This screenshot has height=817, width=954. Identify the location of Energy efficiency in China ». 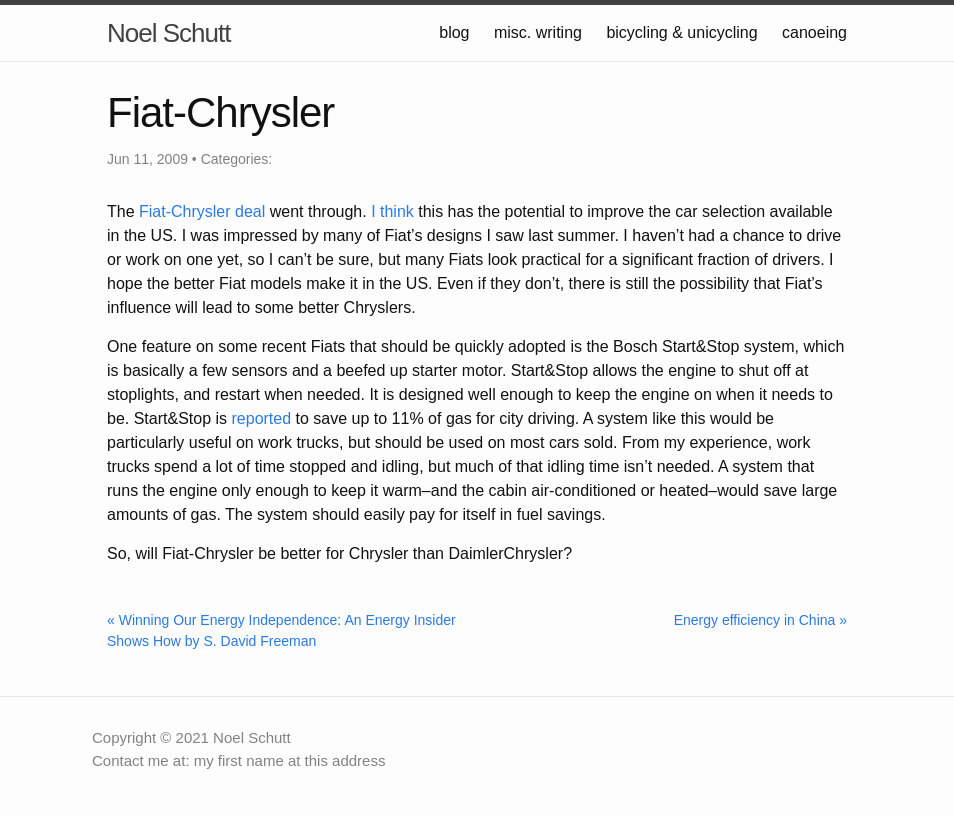
(760, 620).